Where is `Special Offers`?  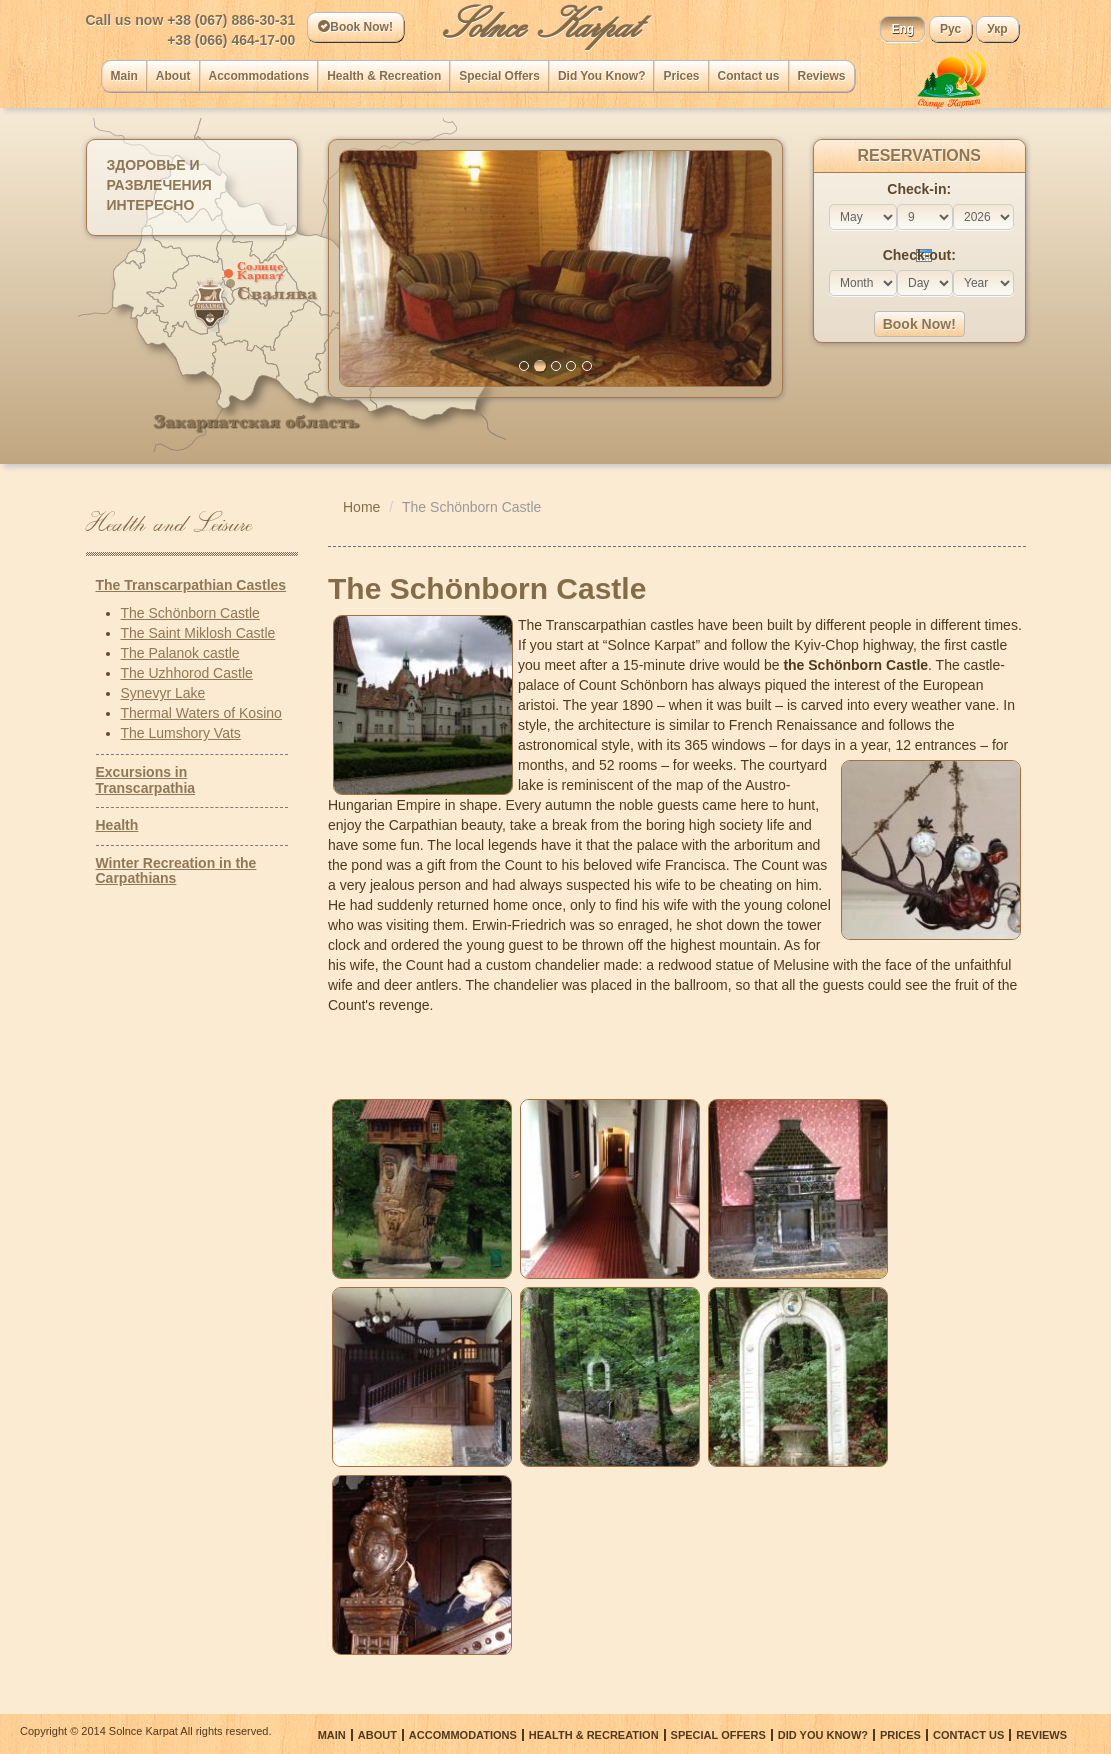
Special Offers is located at coordinates (499, 76).